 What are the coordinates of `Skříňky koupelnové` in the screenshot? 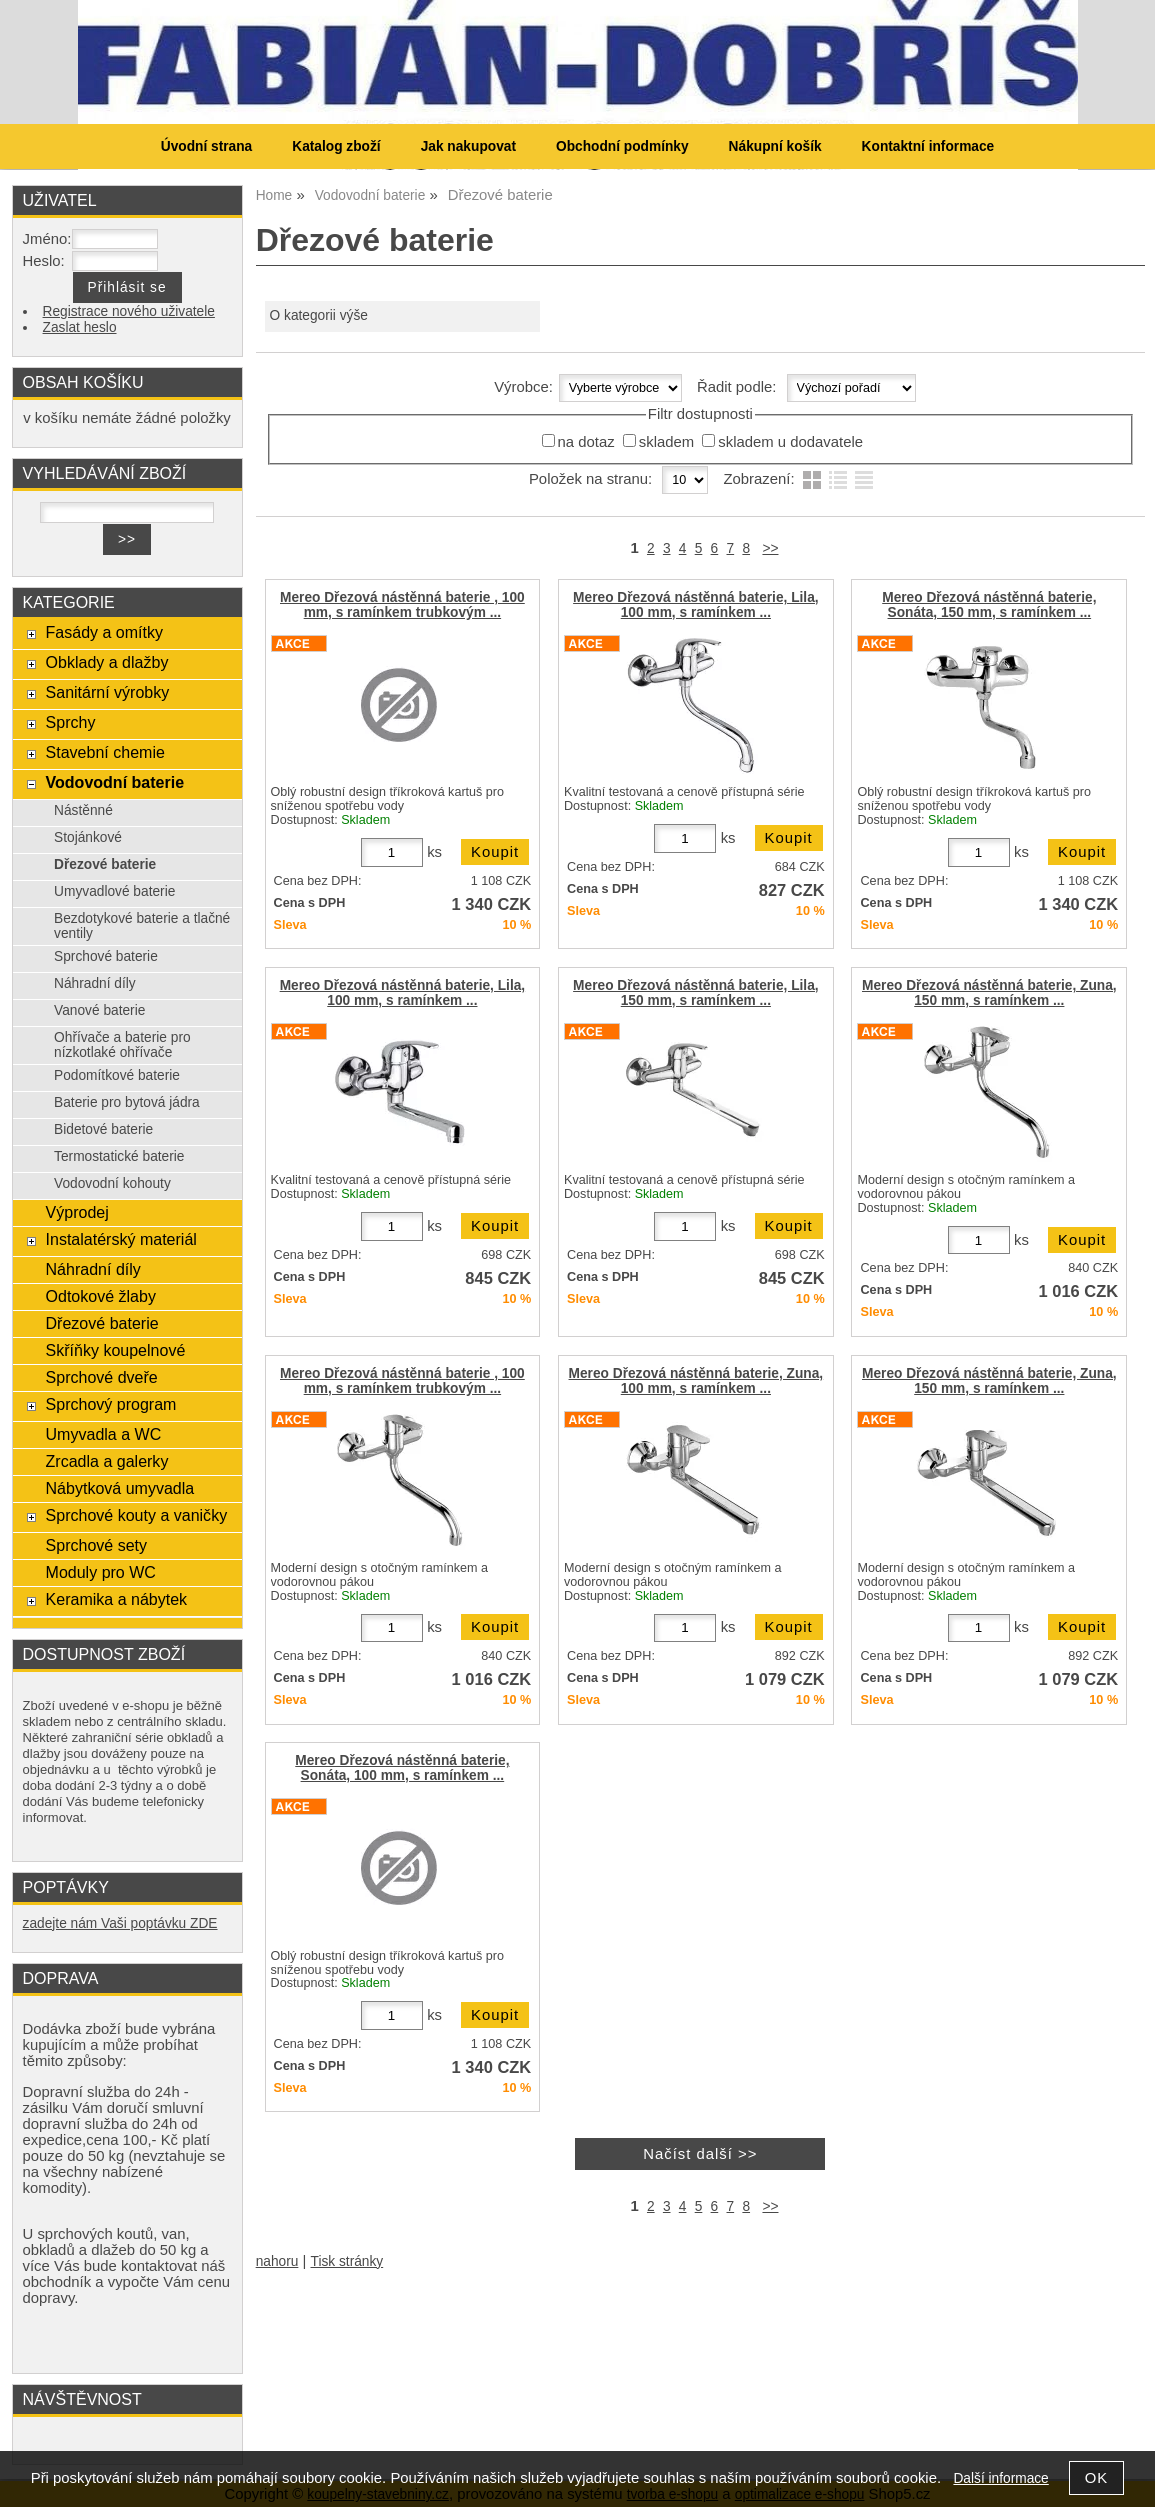 It's located at (116, 1350).